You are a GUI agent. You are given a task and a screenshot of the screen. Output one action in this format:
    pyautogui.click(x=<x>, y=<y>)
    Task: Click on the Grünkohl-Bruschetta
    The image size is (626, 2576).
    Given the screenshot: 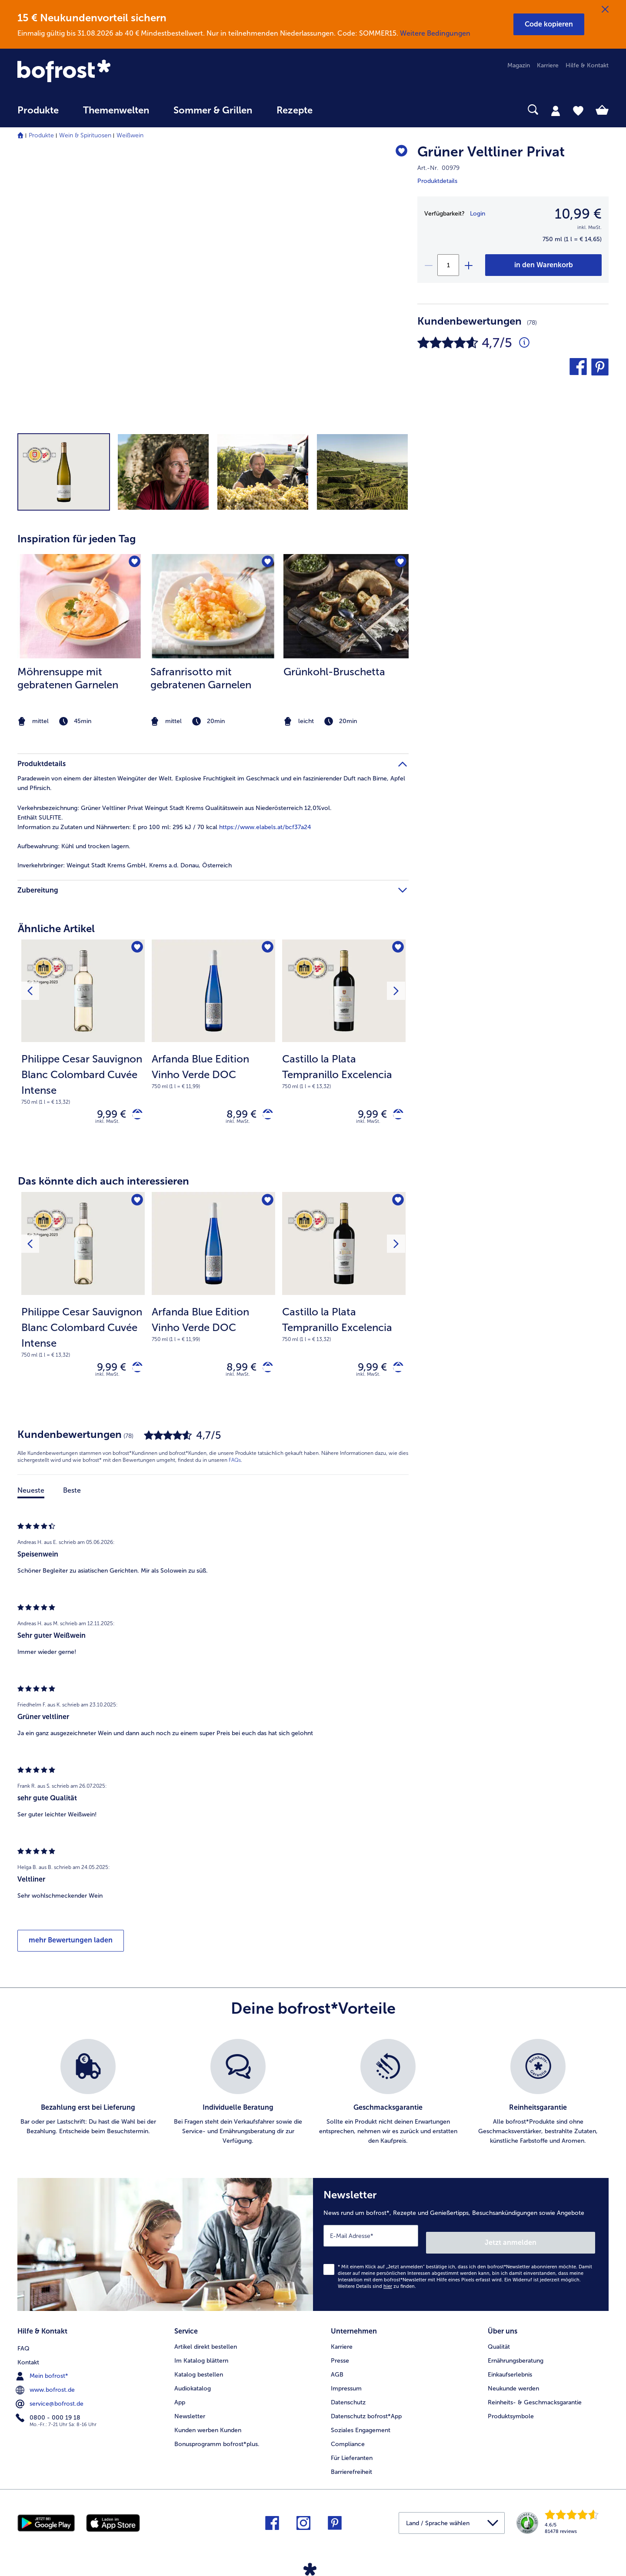 What is the action you would take?
    pyautogui.click(x=334, y=671)
    